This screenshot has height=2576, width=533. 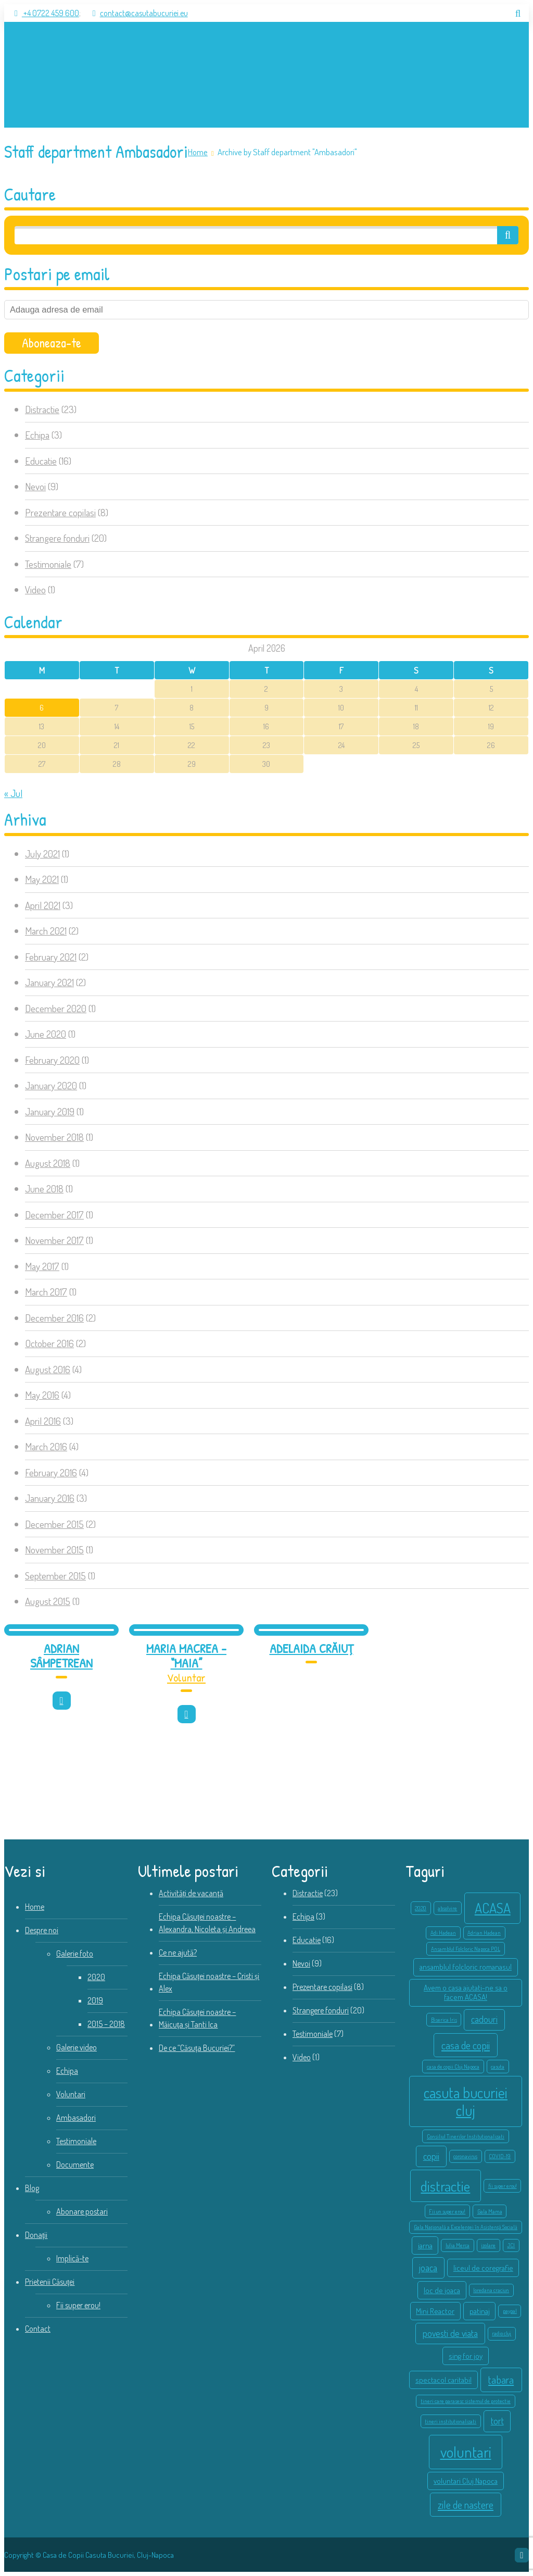 I want to click on September 2015, so click(x=55, y=1575).